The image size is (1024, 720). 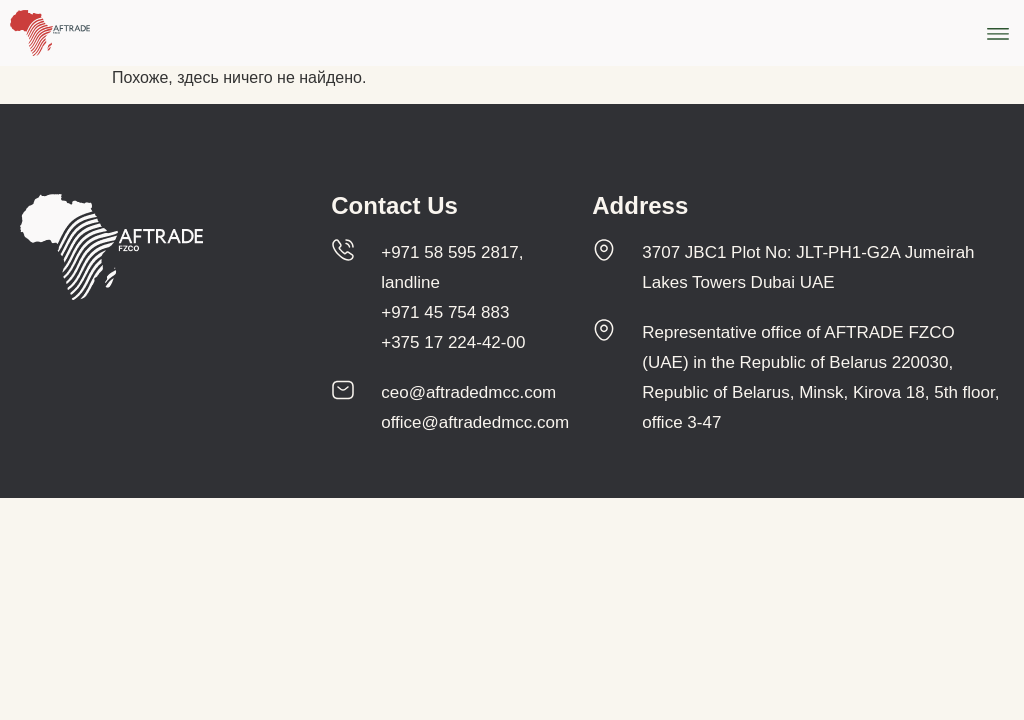 I want to click on [button], so click(x=997, y=33).